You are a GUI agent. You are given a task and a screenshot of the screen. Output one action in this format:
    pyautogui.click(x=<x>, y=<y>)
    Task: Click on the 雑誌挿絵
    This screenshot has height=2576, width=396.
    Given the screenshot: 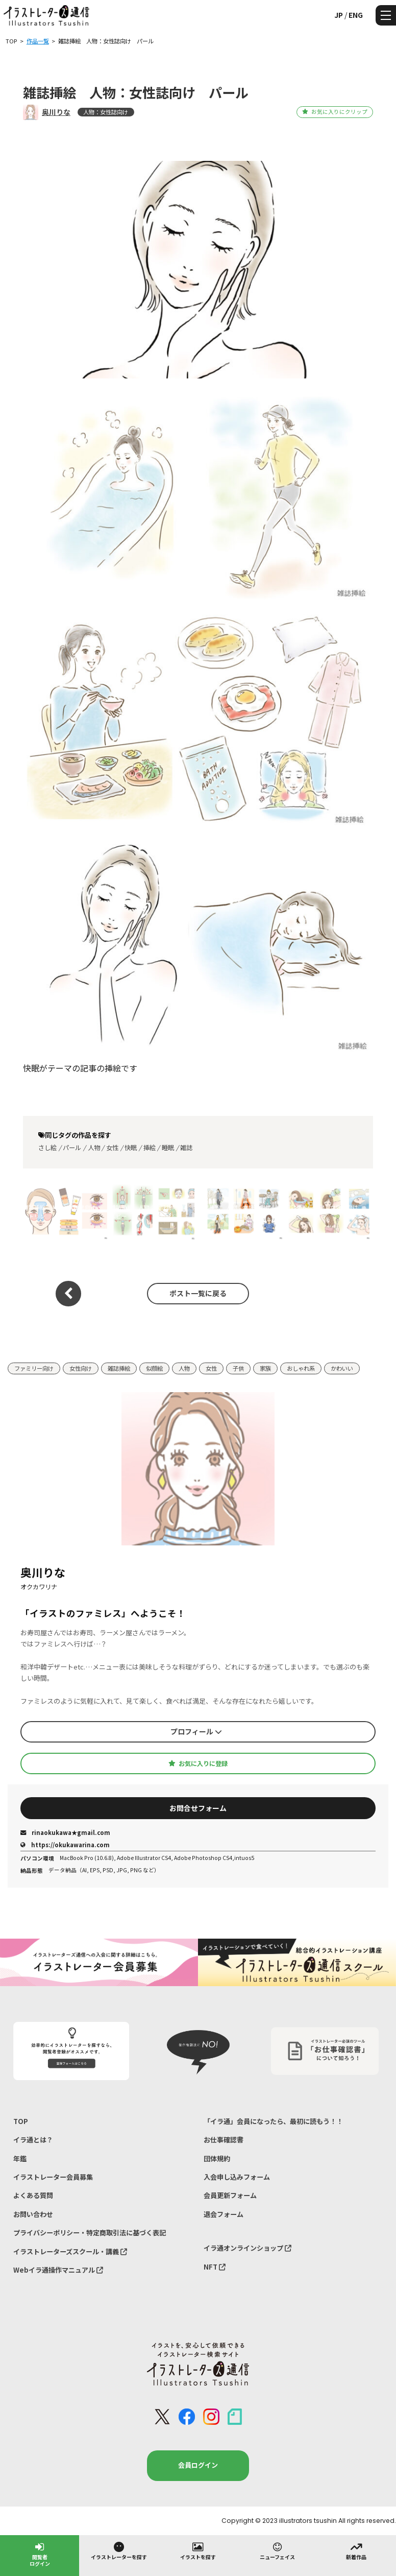 What is the action you would take?
    pyautogui.click(x=119, y=1368)
    